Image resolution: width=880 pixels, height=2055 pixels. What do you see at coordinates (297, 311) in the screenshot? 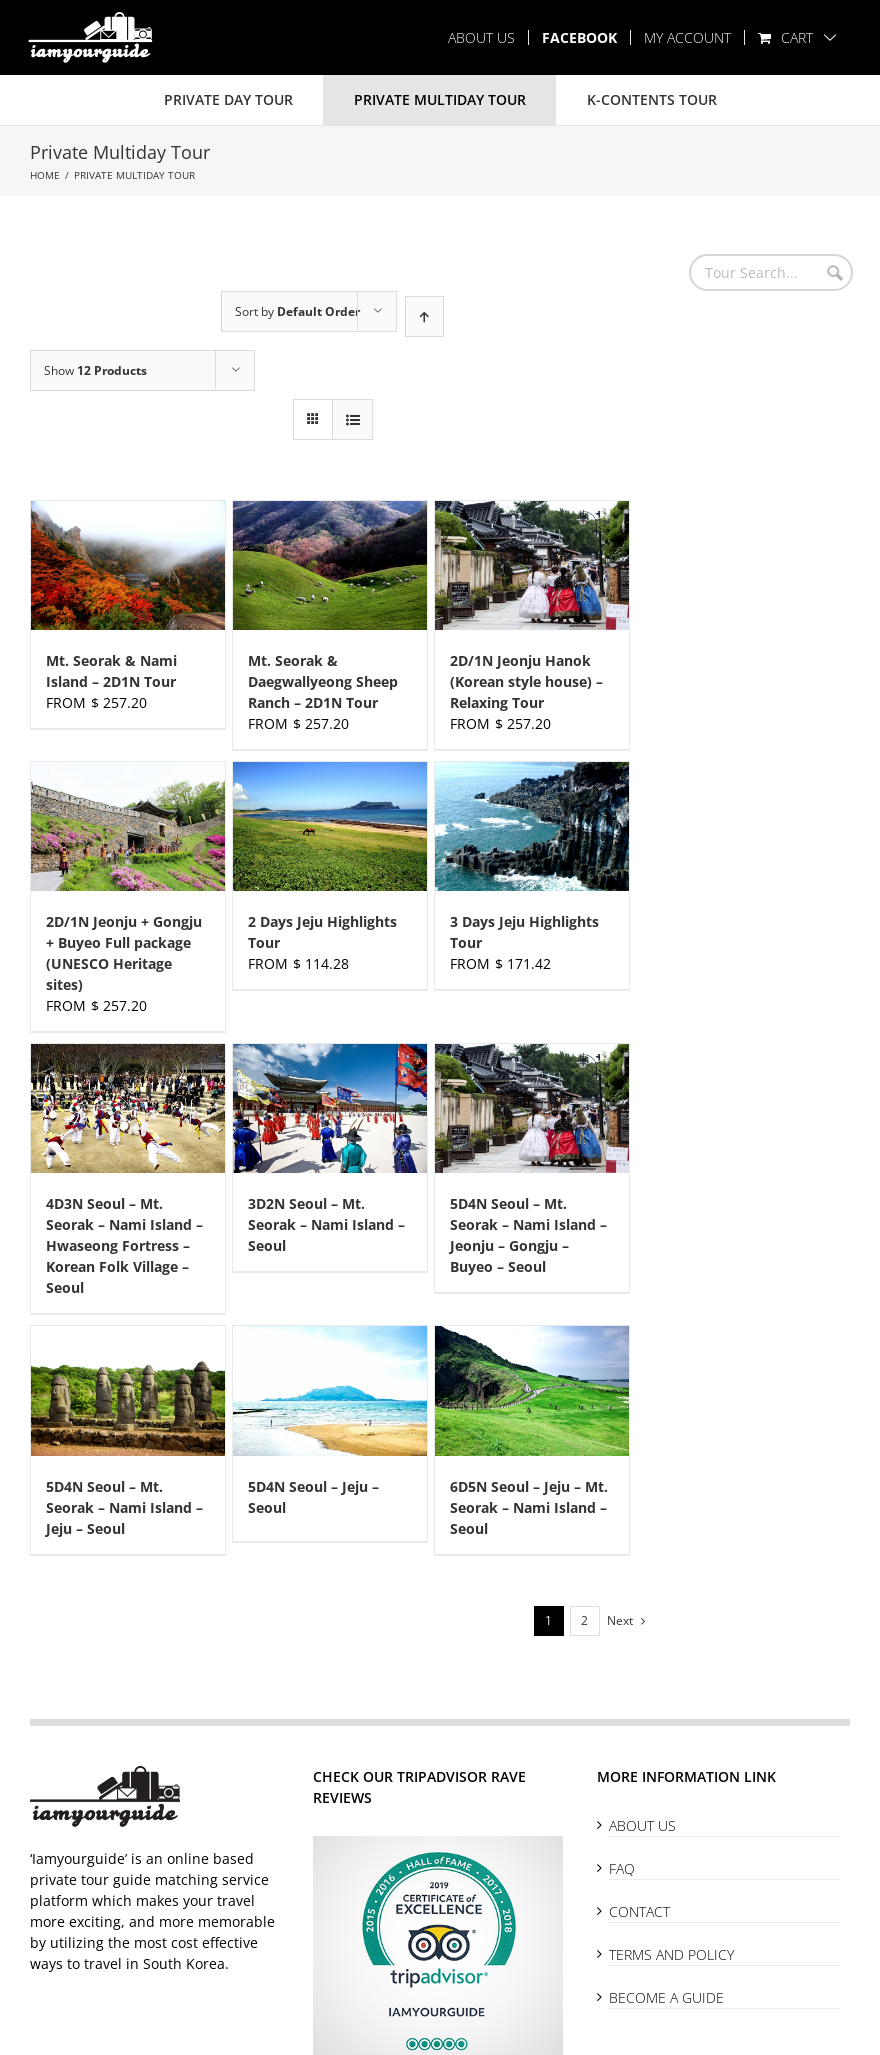
I see `Sort by` at bounding box center [297, 311].